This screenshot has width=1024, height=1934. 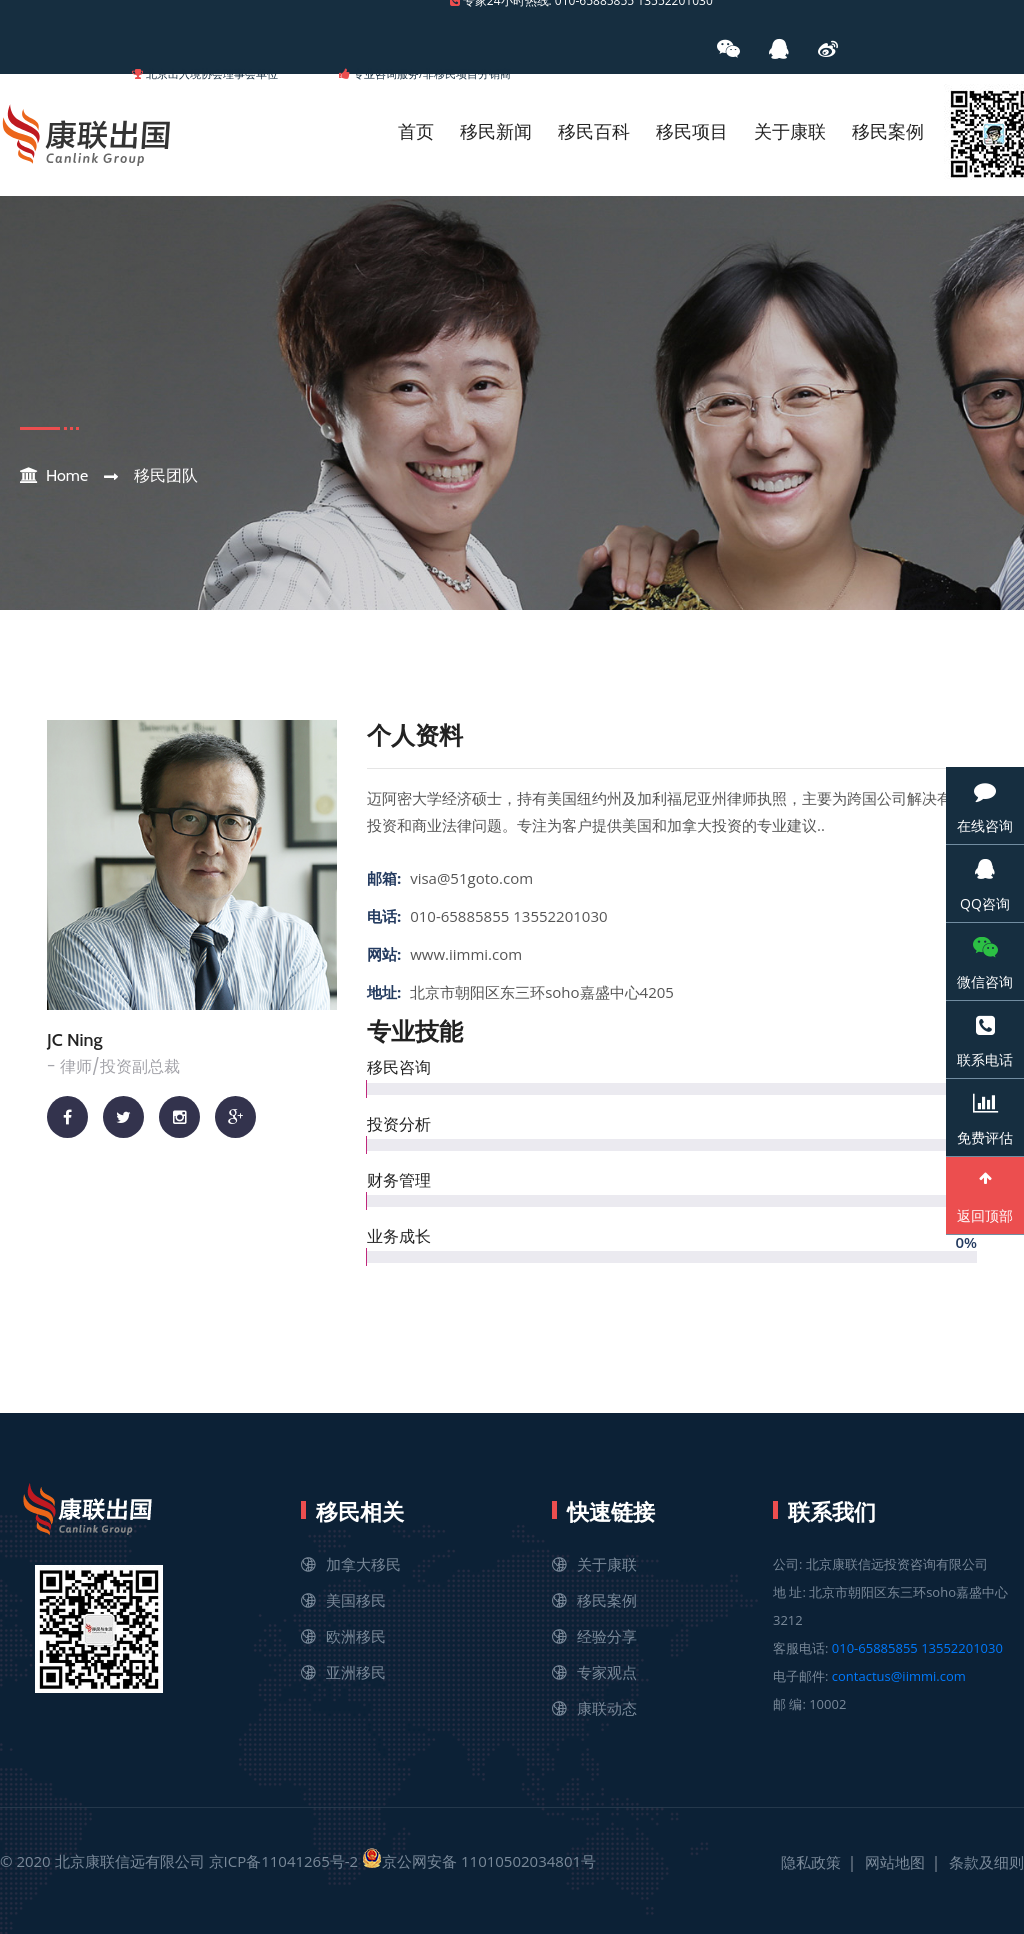 I want to click on 美国移民, so click(x=356, y=1600).